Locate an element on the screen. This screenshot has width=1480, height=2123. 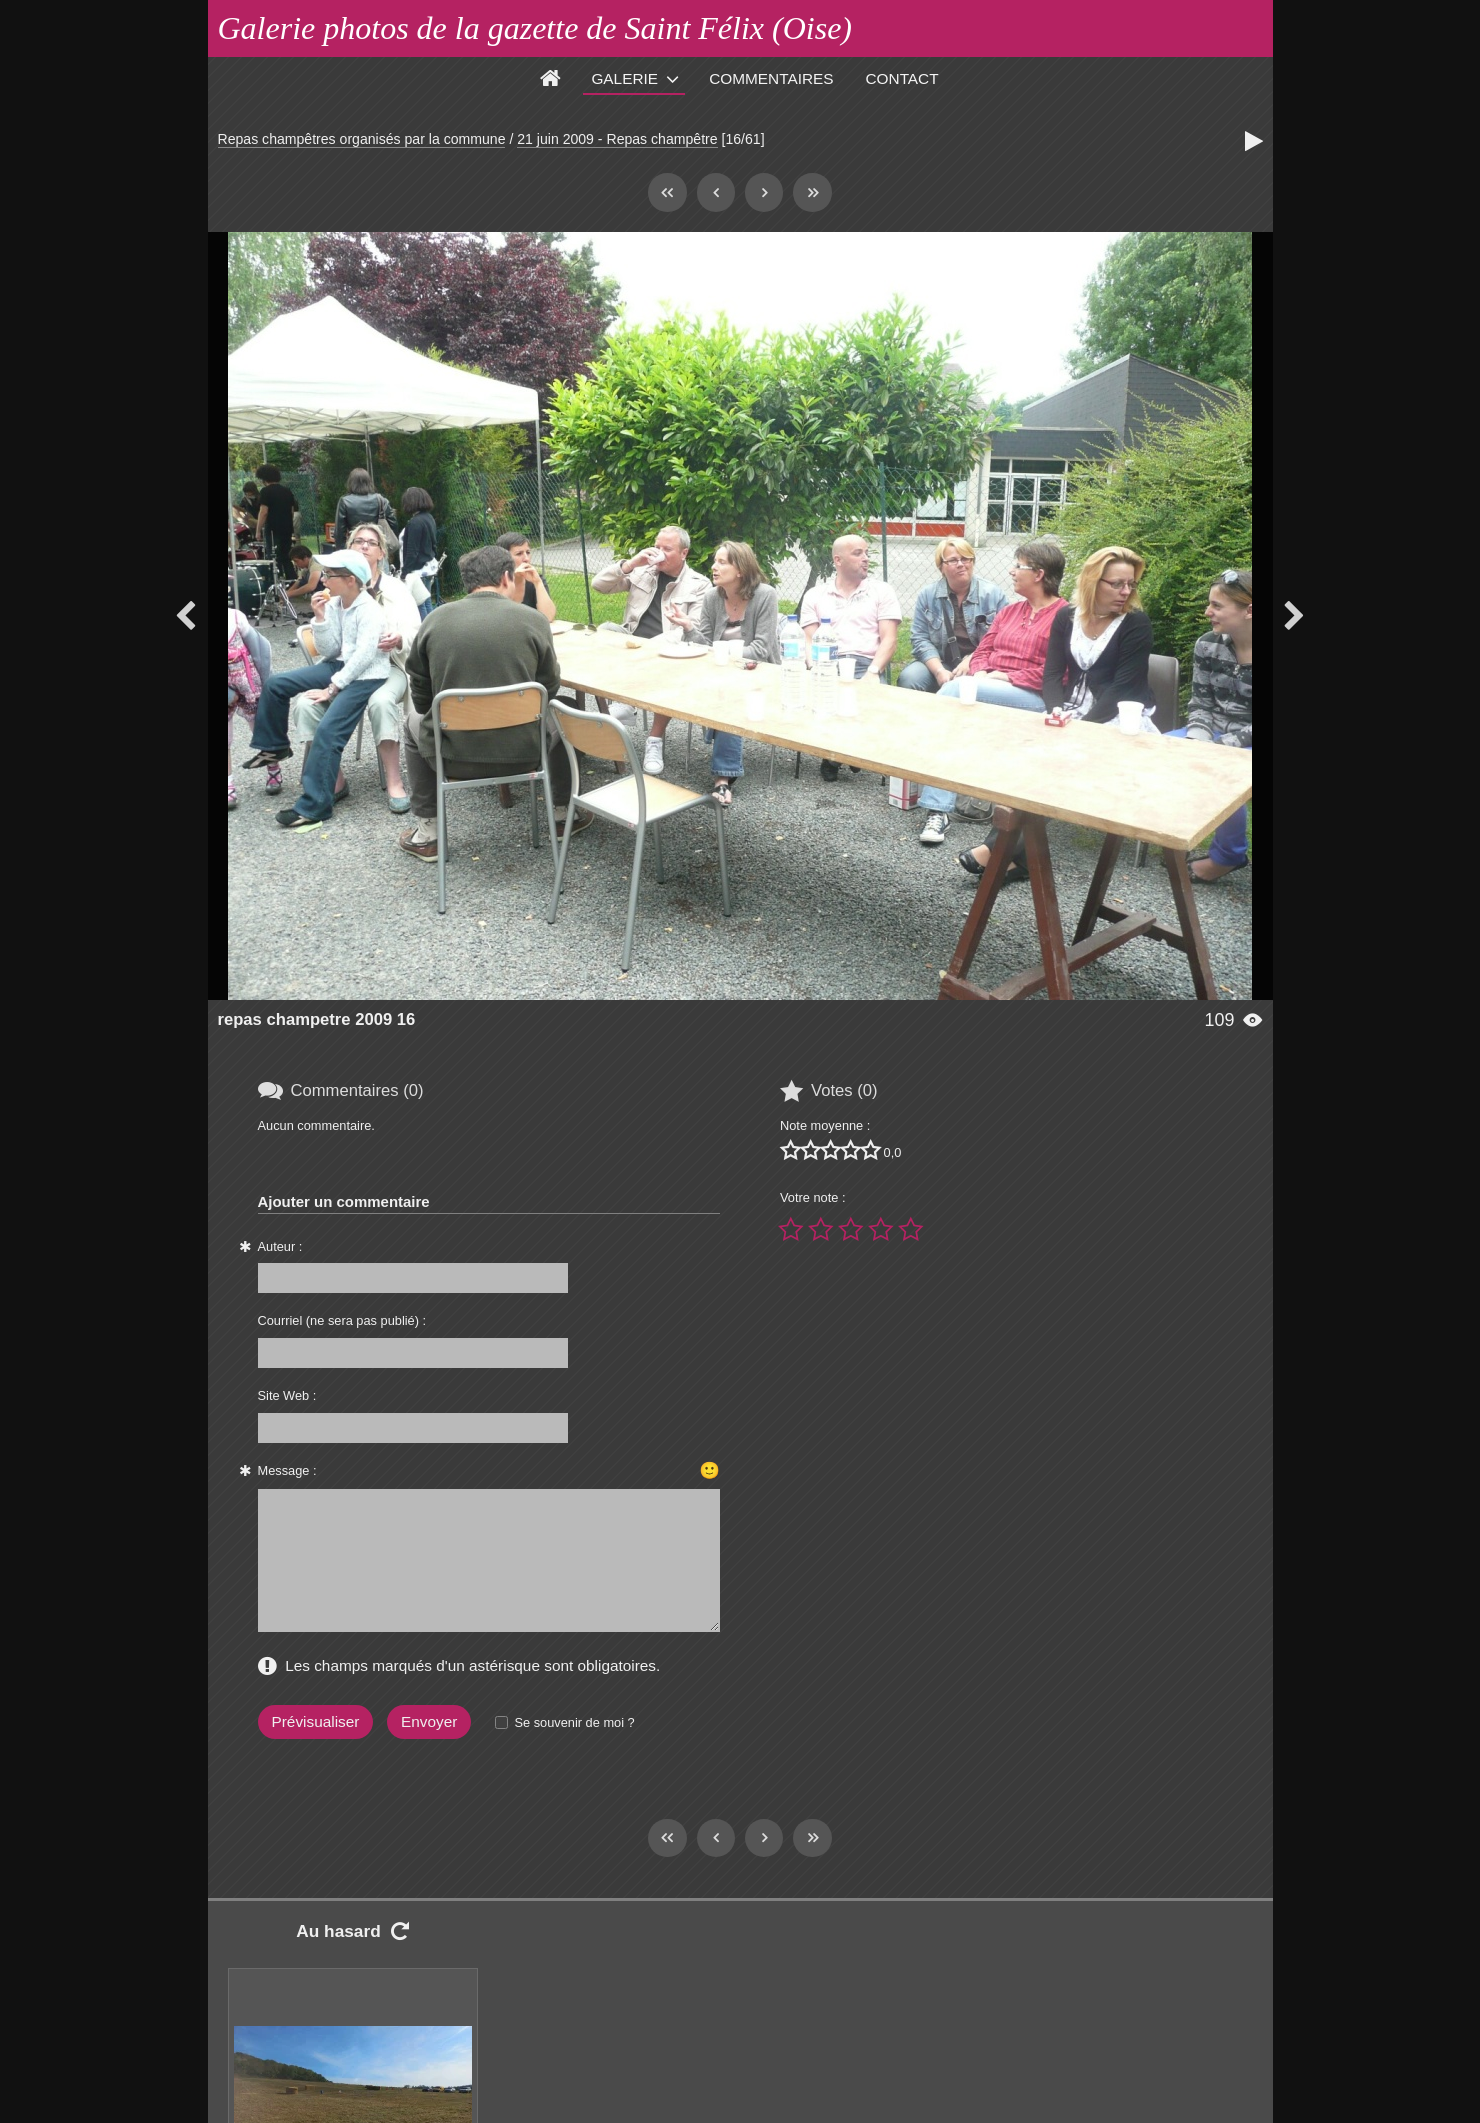
Auteur : is located at coordinates (280, 1246).